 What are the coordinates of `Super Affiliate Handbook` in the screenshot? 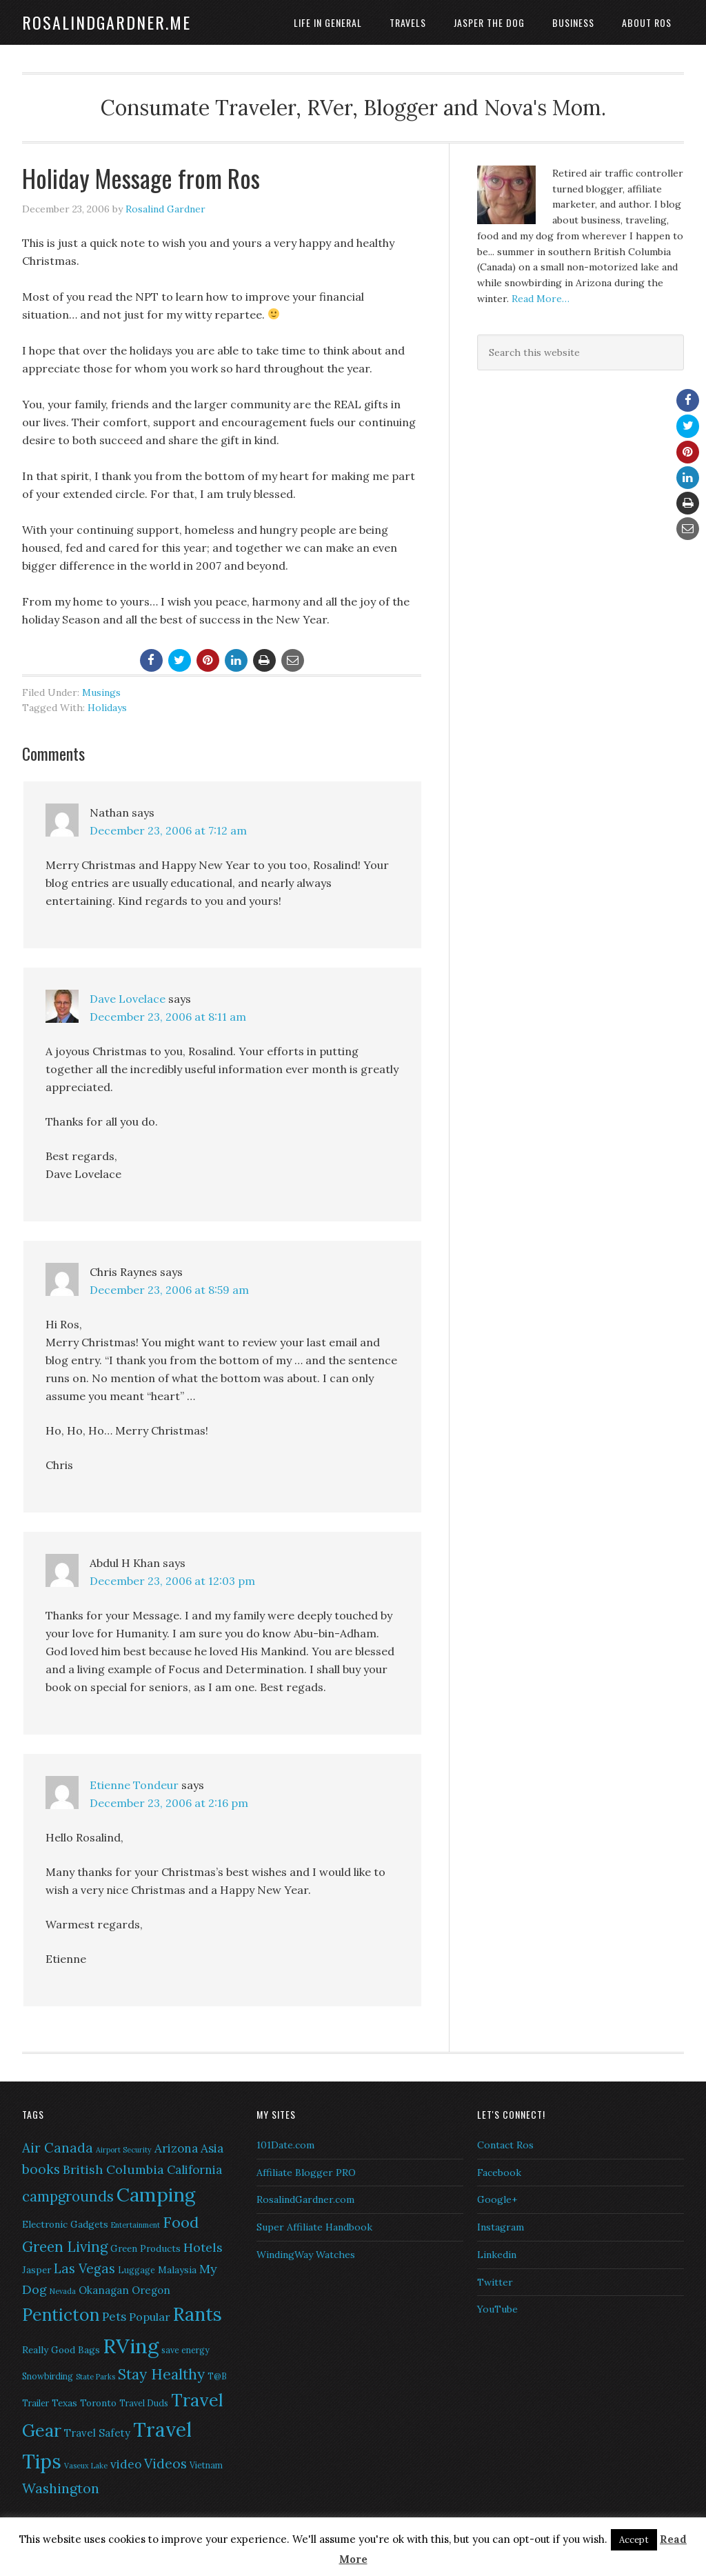 It's located at (314, 2227).